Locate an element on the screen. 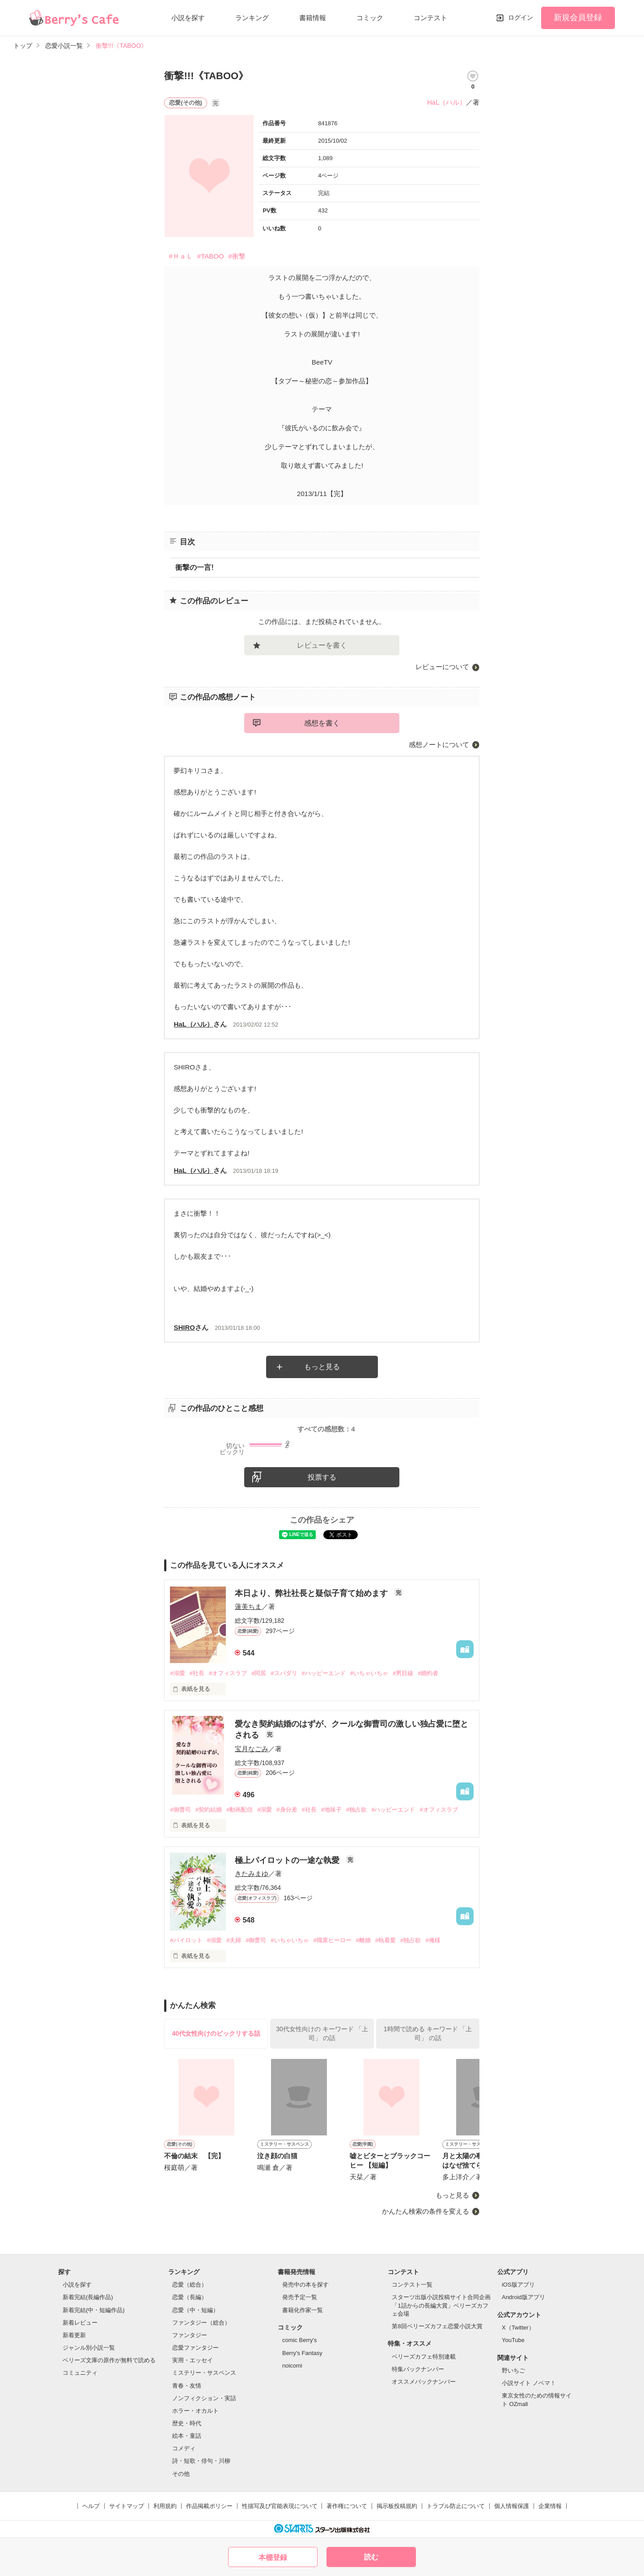  #ＨａＬ is located at coordinates (180, 256).